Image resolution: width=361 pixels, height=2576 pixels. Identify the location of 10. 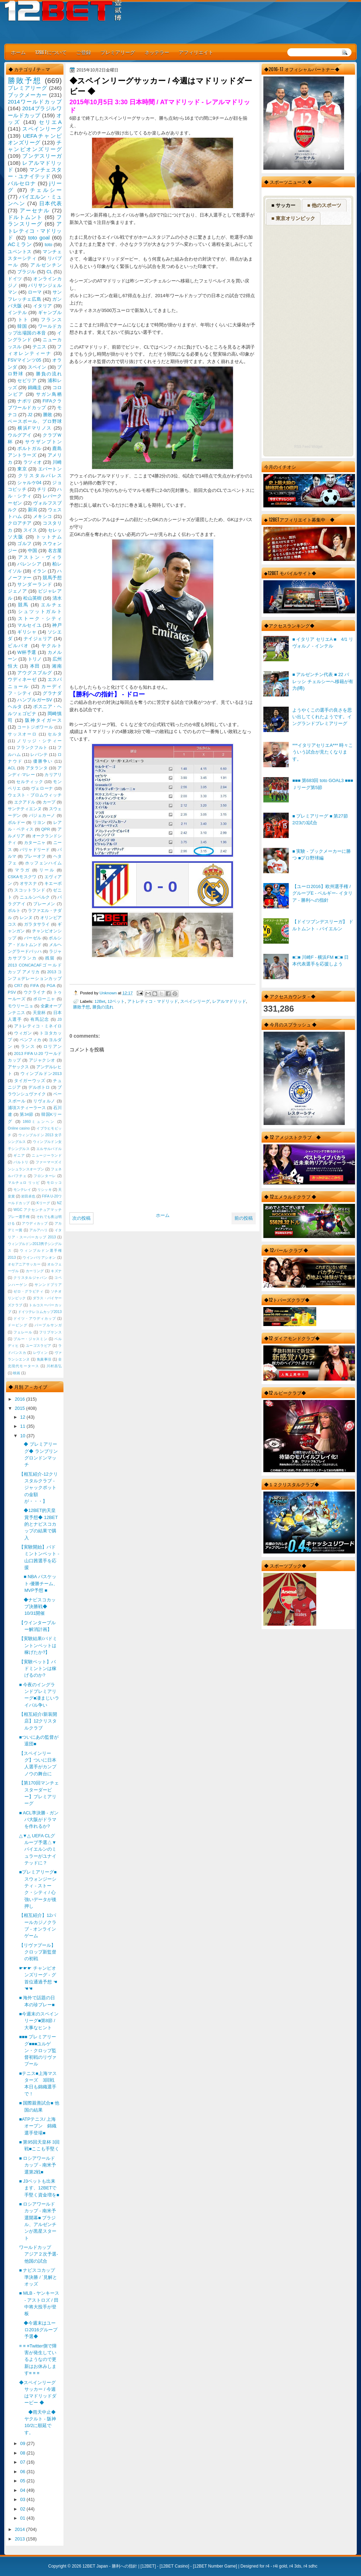
(23, 1435).